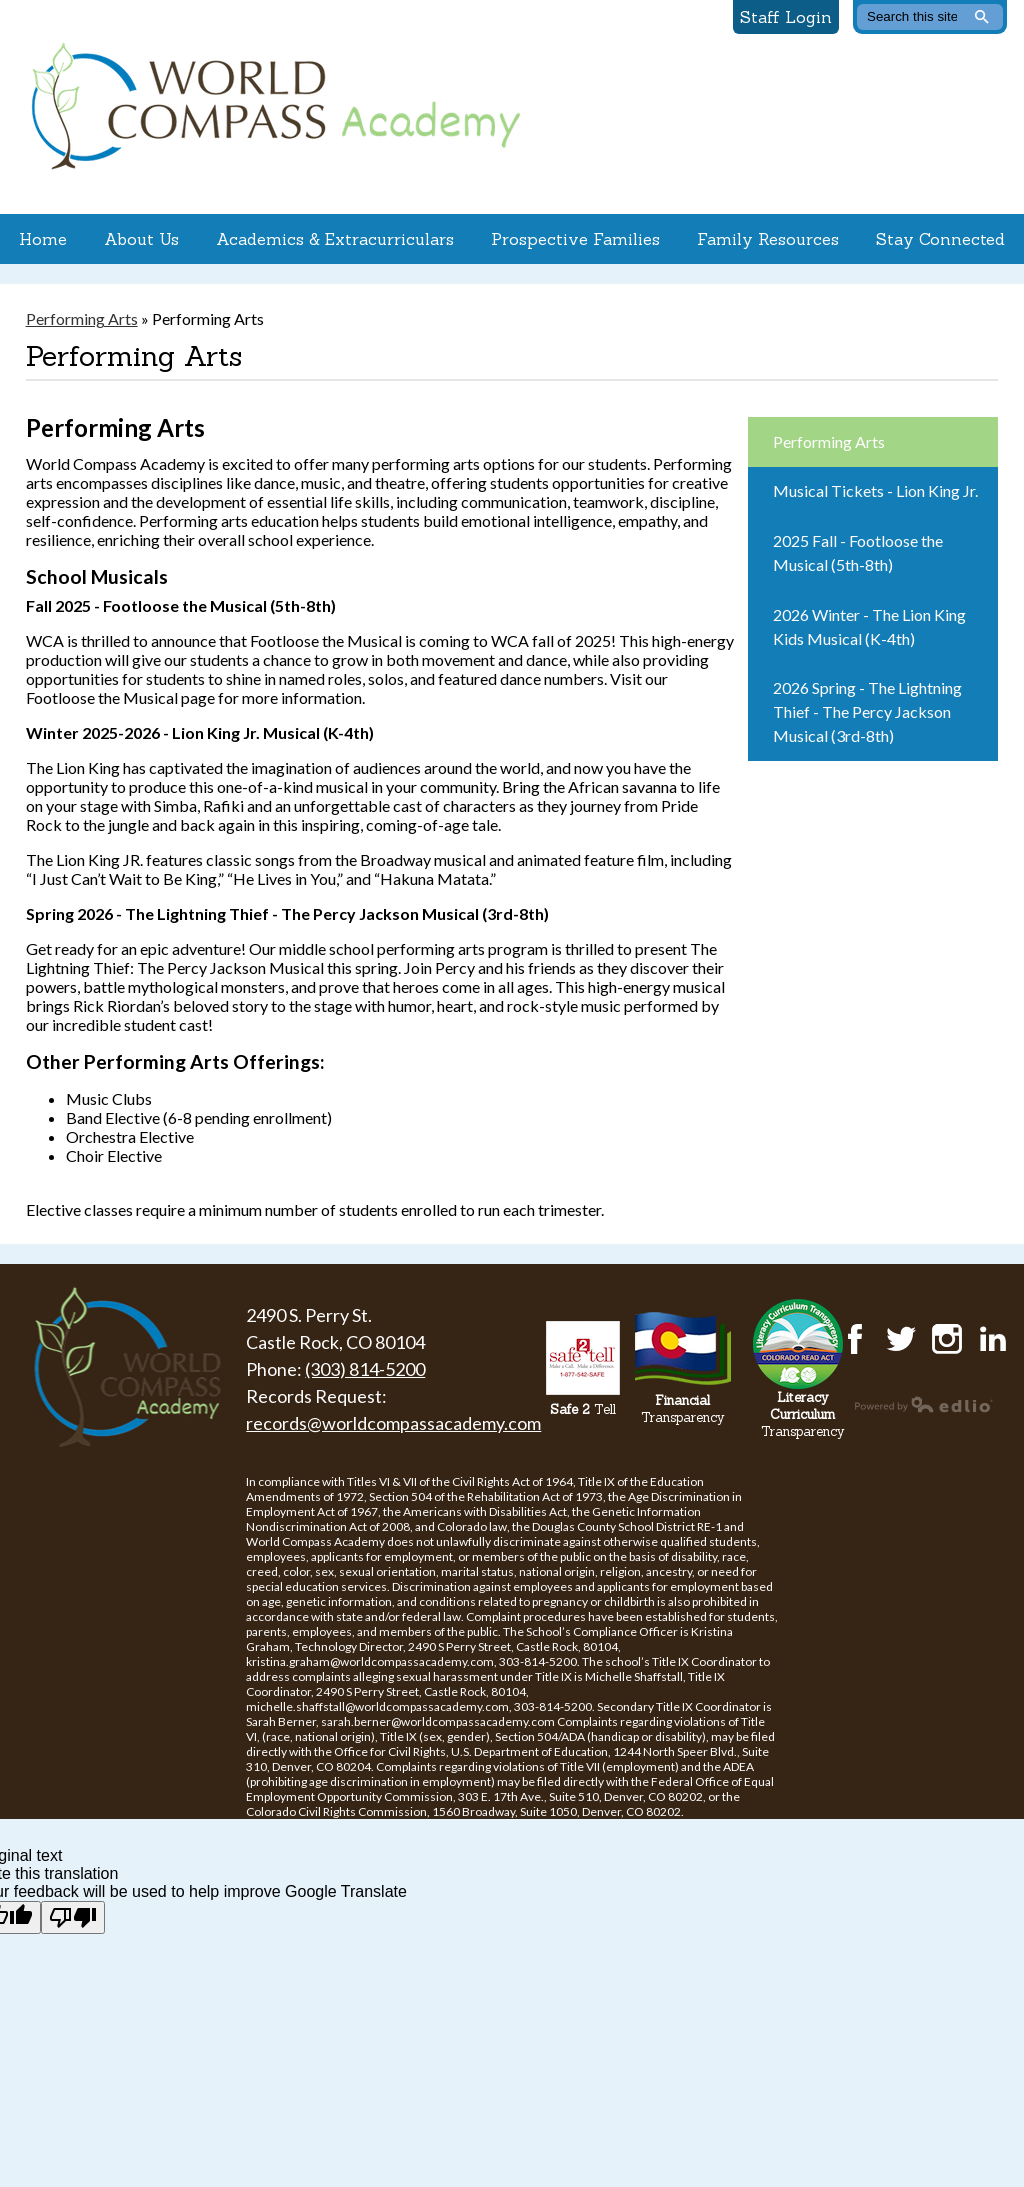 This screenshot has height=2187, width=1024. I want to click on World Compass Academy, so click(271, 107).